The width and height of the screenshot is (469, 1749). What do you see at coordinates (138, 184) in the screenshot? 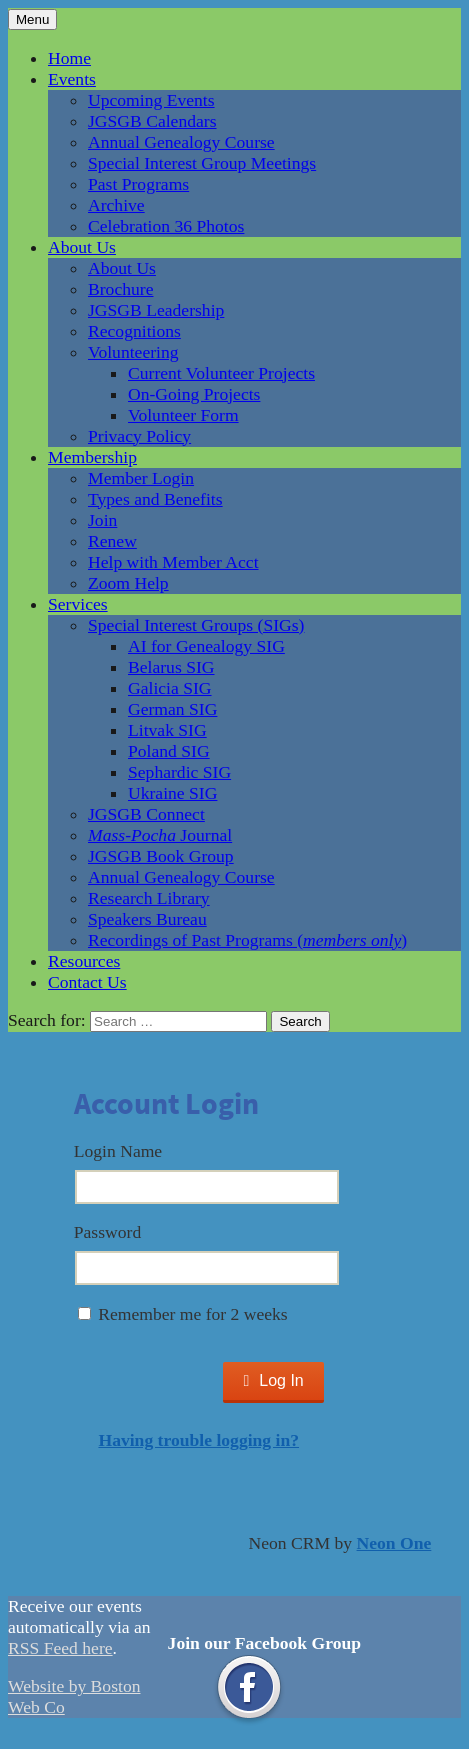
I see `Past Programs` at bounding box center [138, 184].